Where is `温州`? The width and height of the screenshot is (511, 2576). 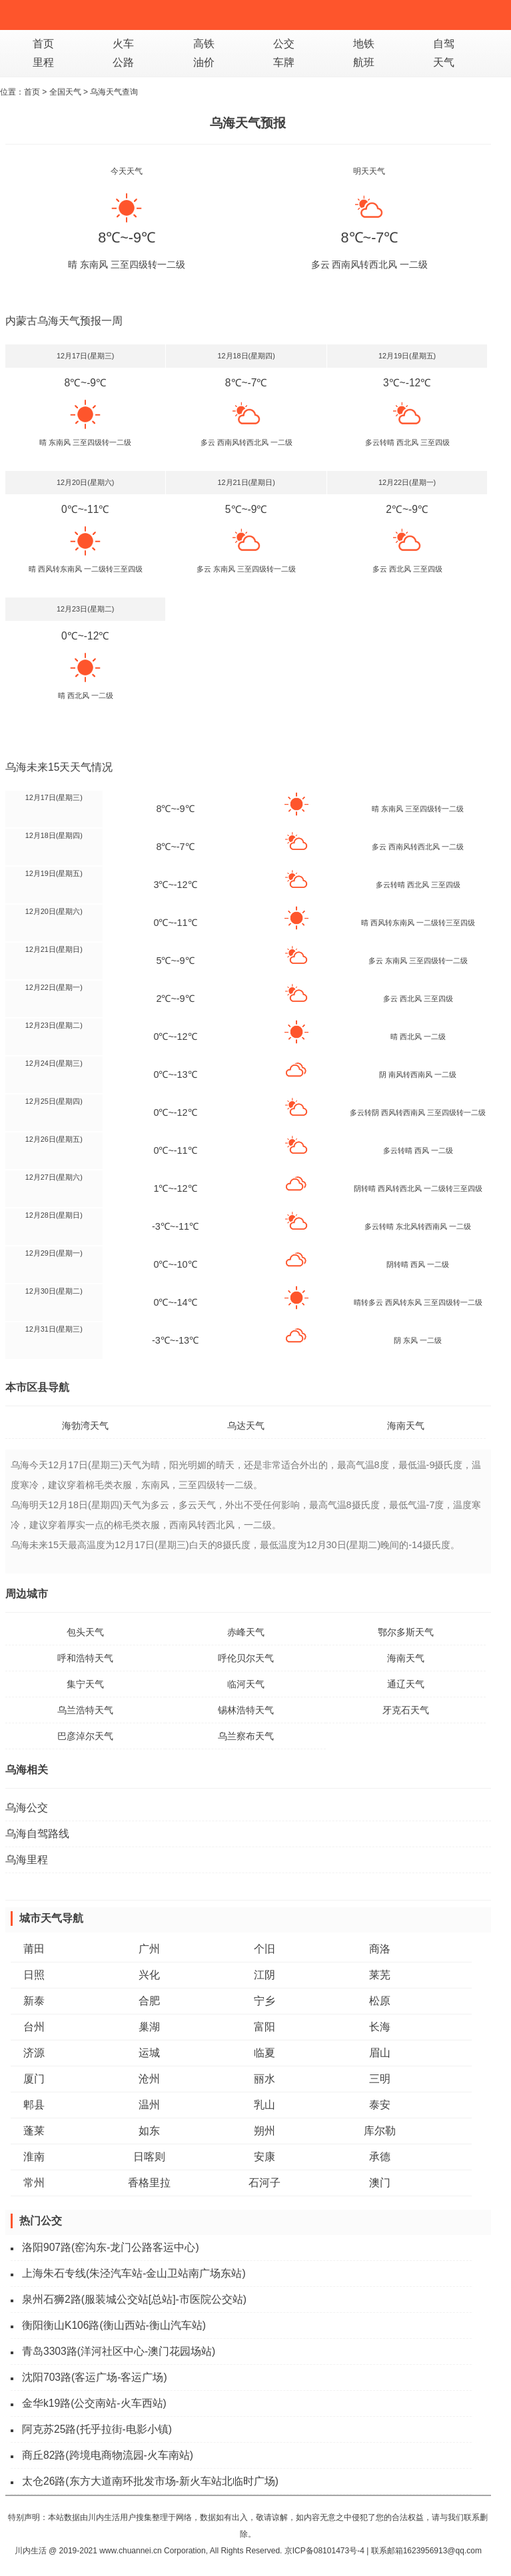
温州 is located at coordinates (149, 2104).